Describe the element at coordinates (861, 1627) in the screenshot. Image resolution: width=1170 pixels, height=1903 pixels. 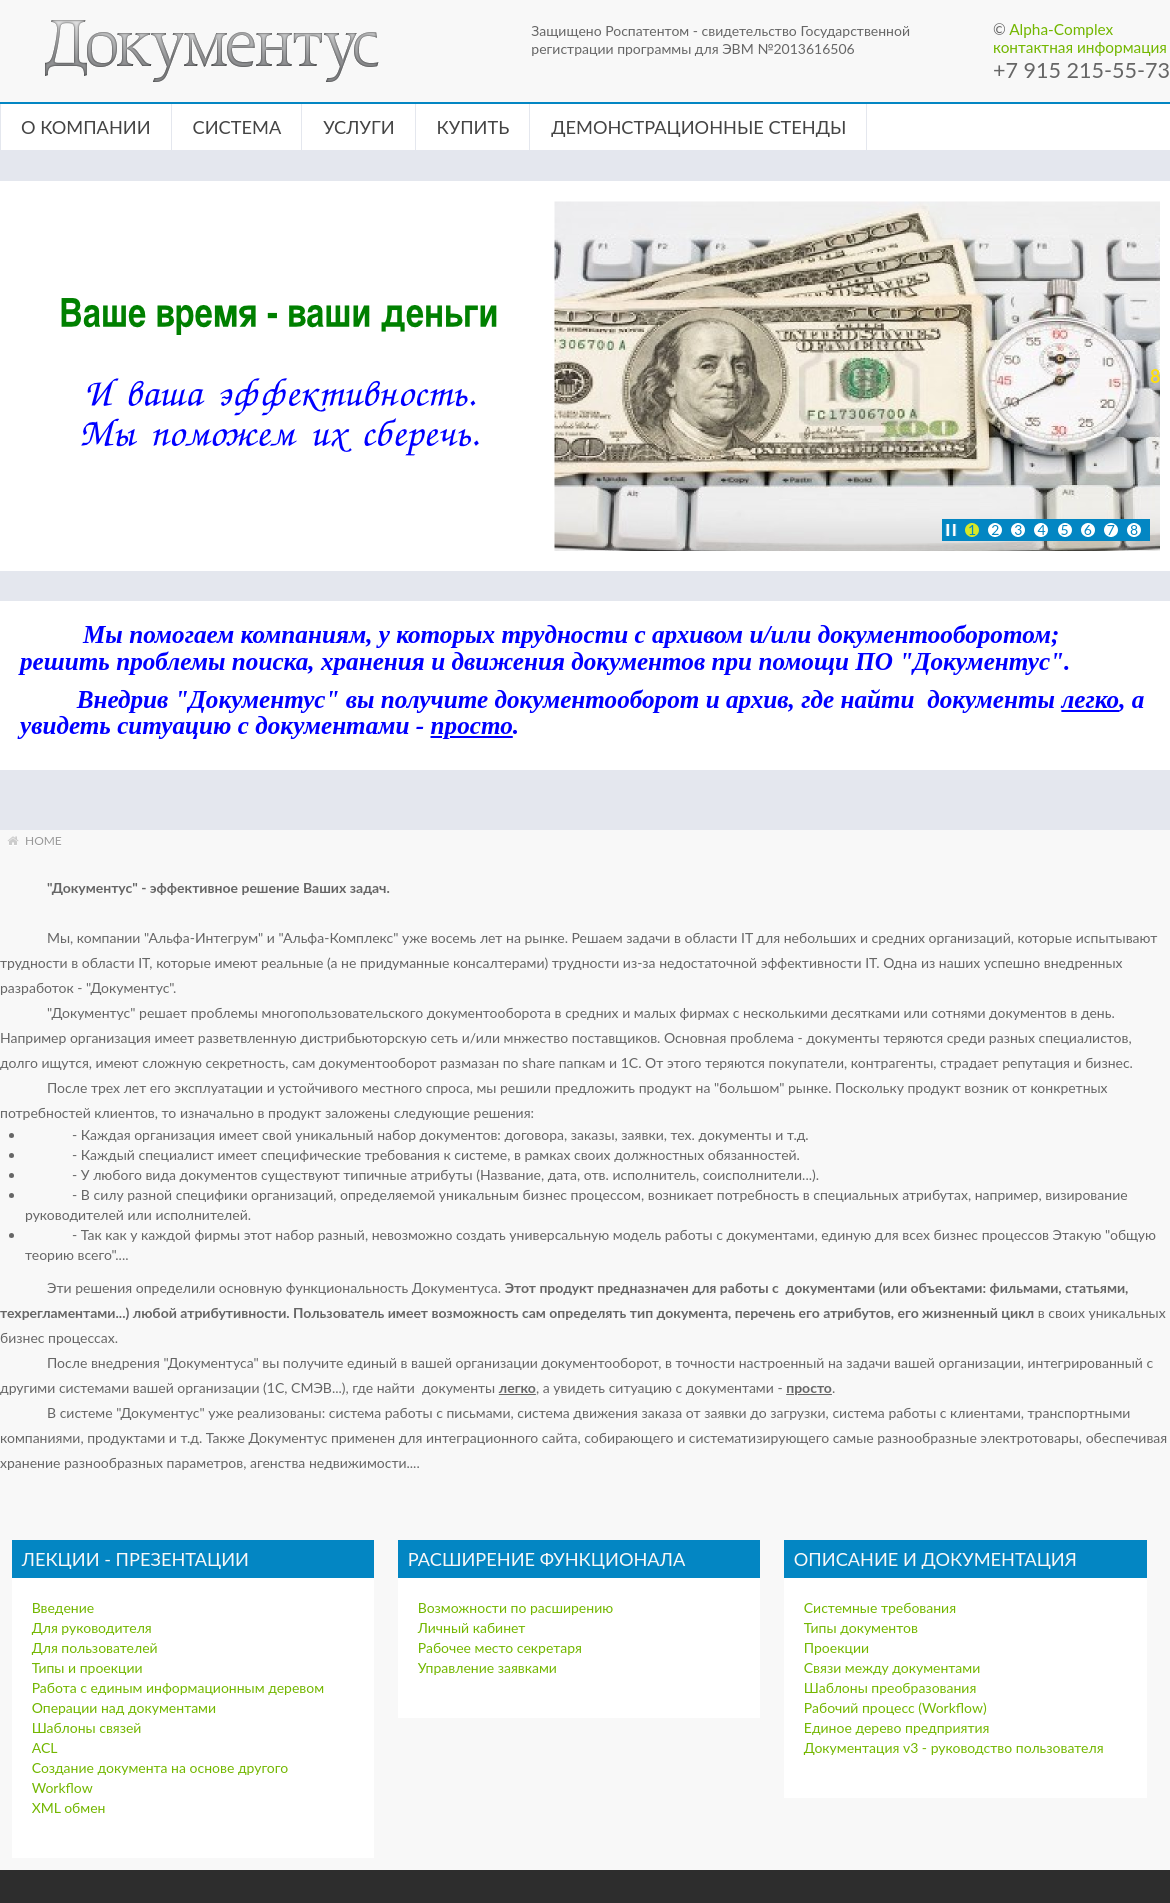
I see `Типы документов` at that location.